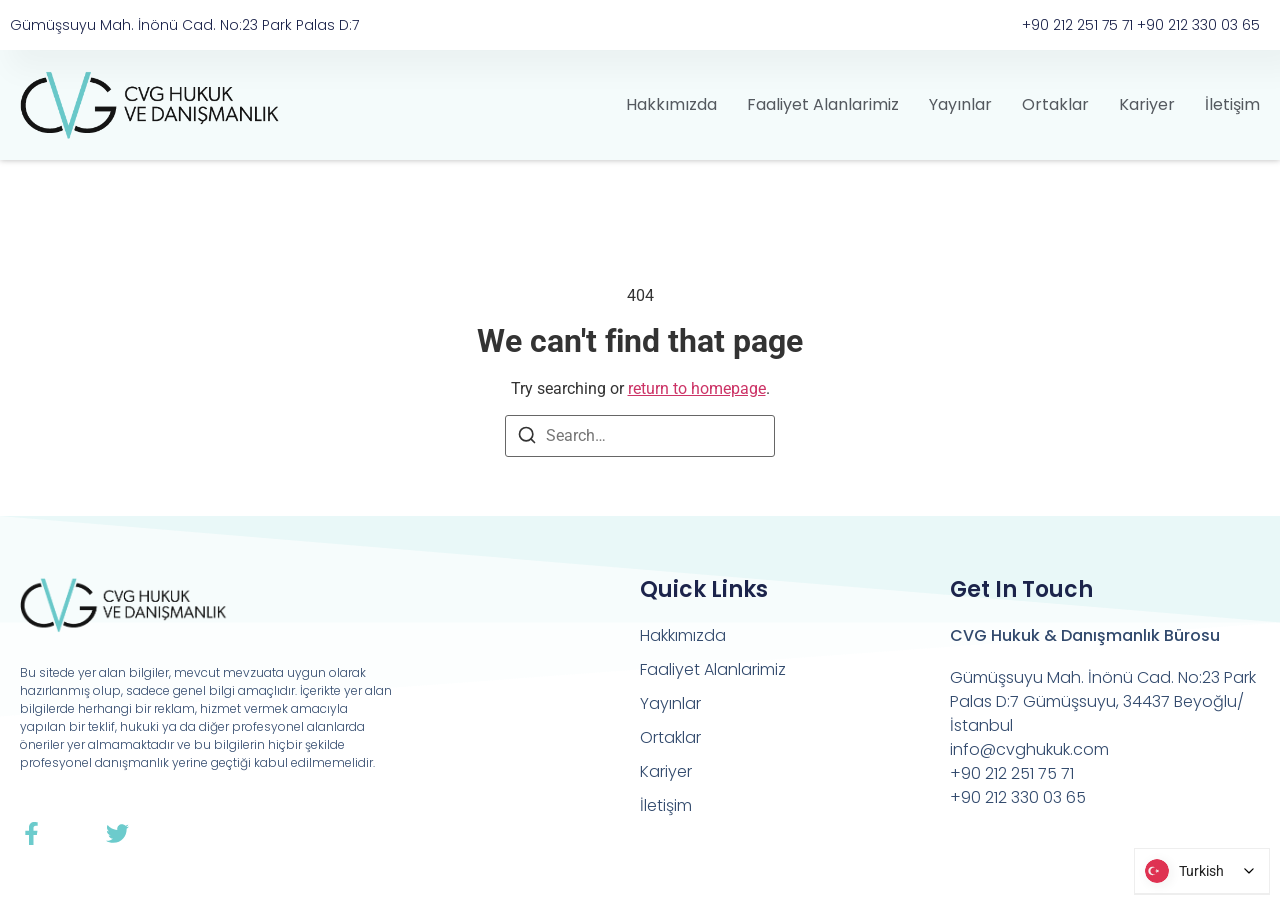  Describe the element at coordinates (823, 104) in the screenshot. I see `Faaliyet Alanlarimiz` at that location.